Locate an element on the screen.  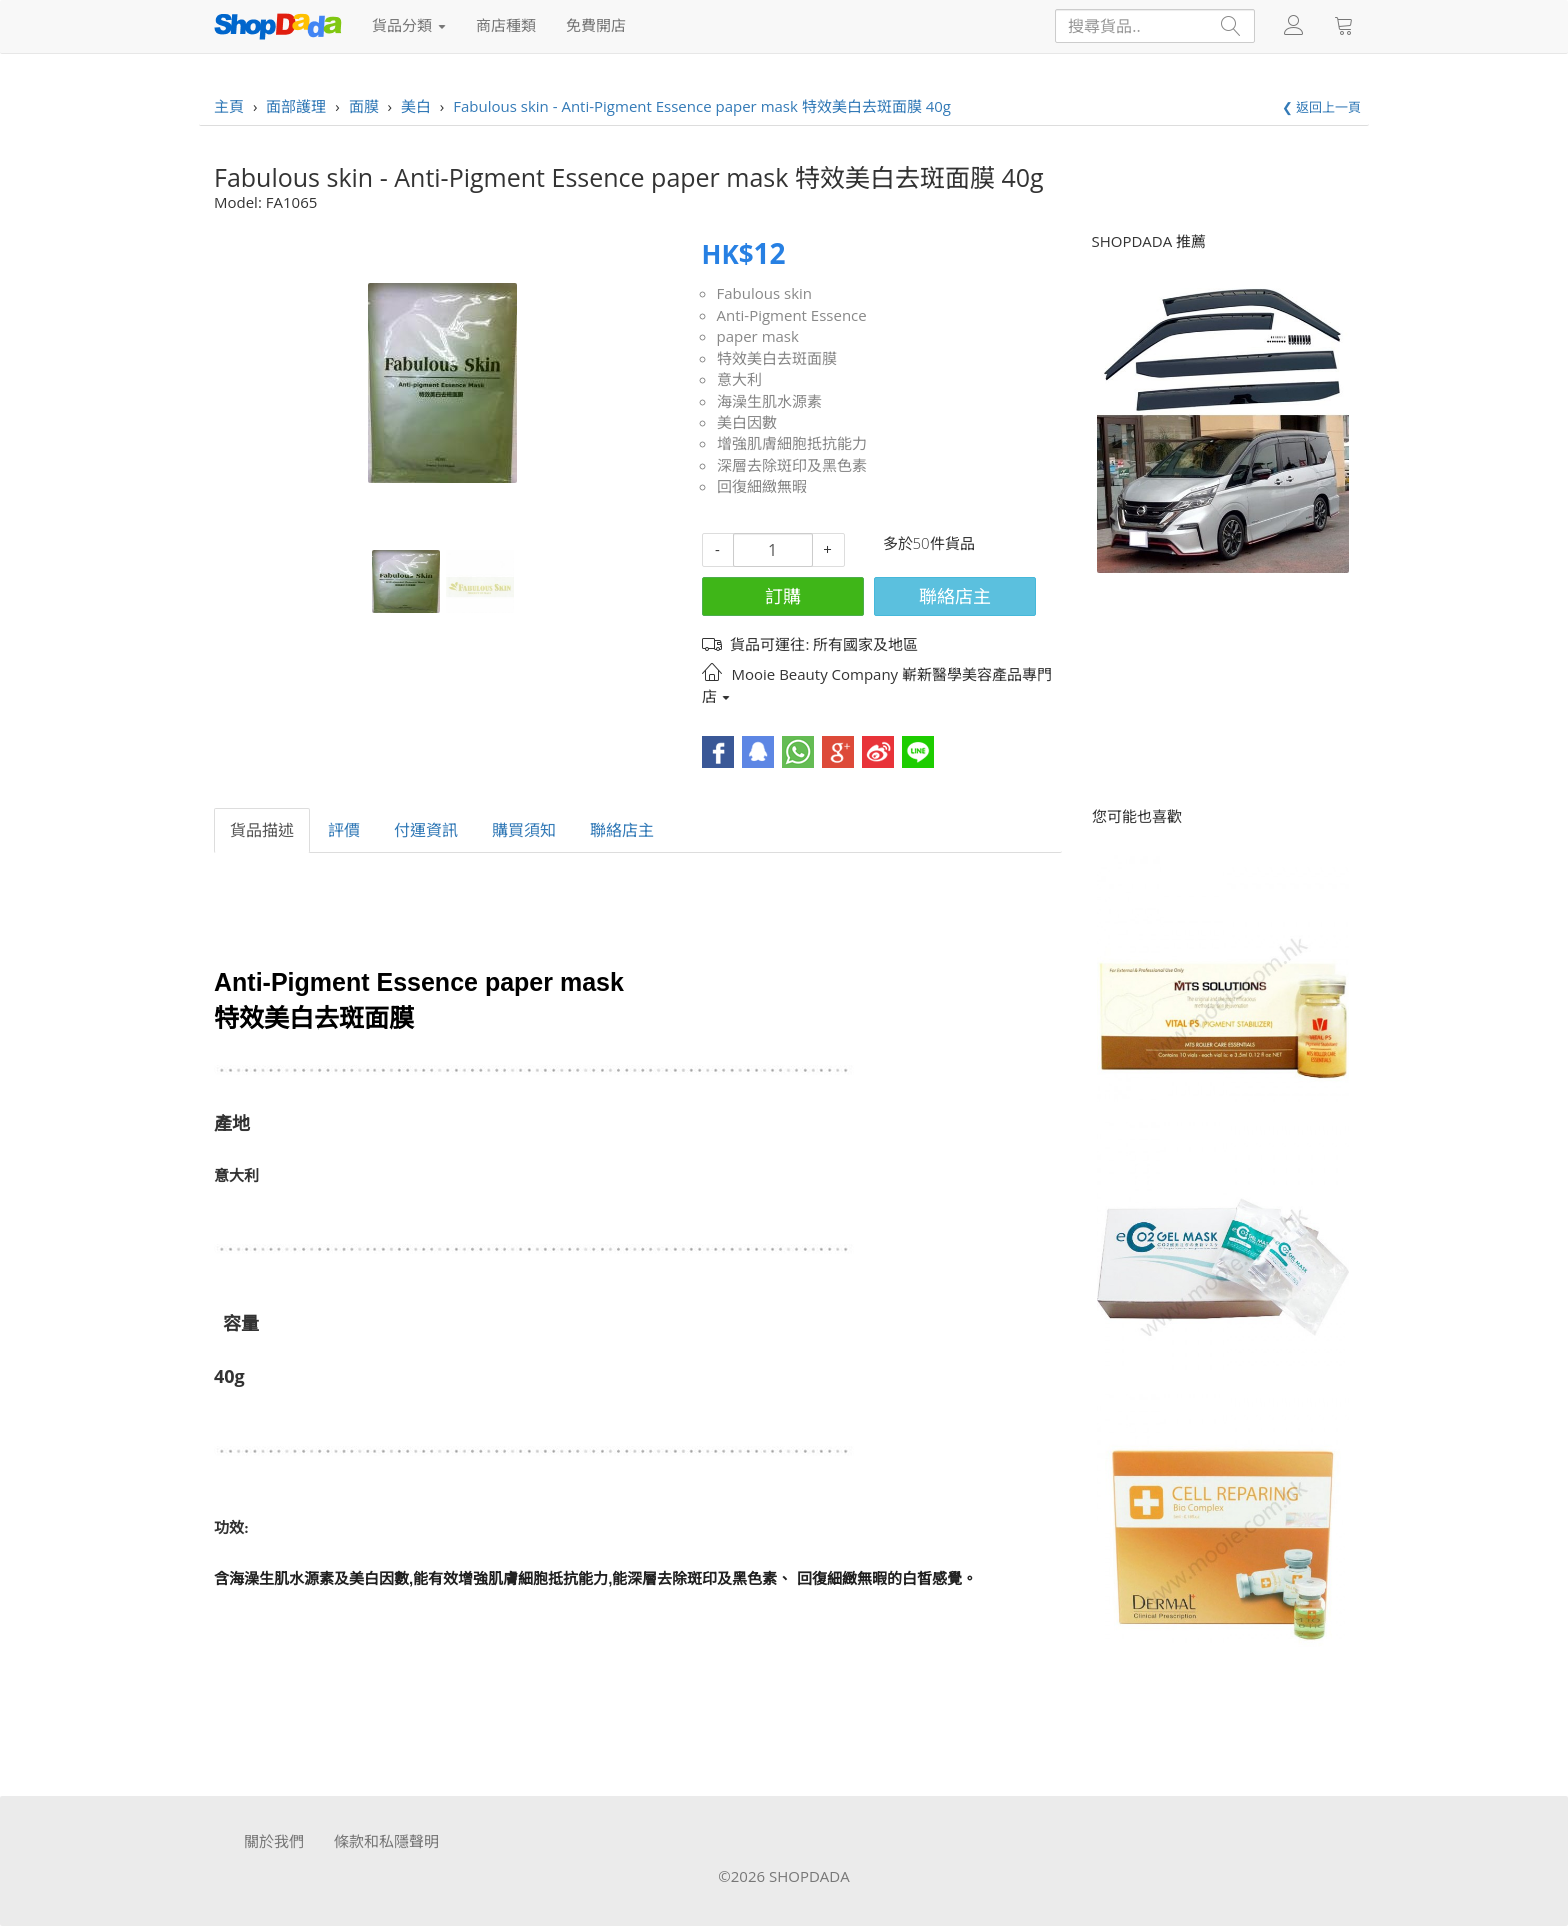
關於我們 is located at coordinates (274, 1841).